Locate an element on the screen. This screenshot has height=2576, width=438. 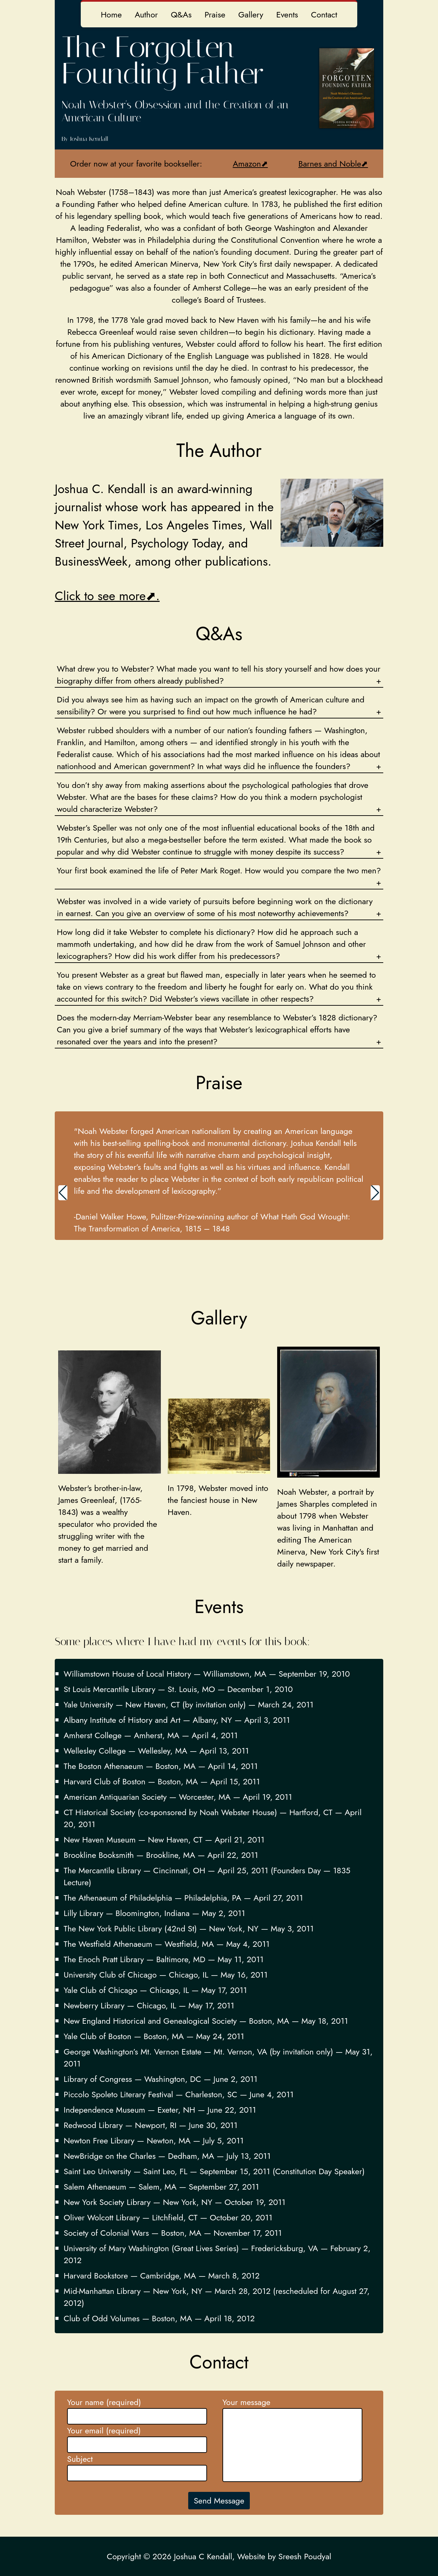
Author is located at coordinates (146, 15).